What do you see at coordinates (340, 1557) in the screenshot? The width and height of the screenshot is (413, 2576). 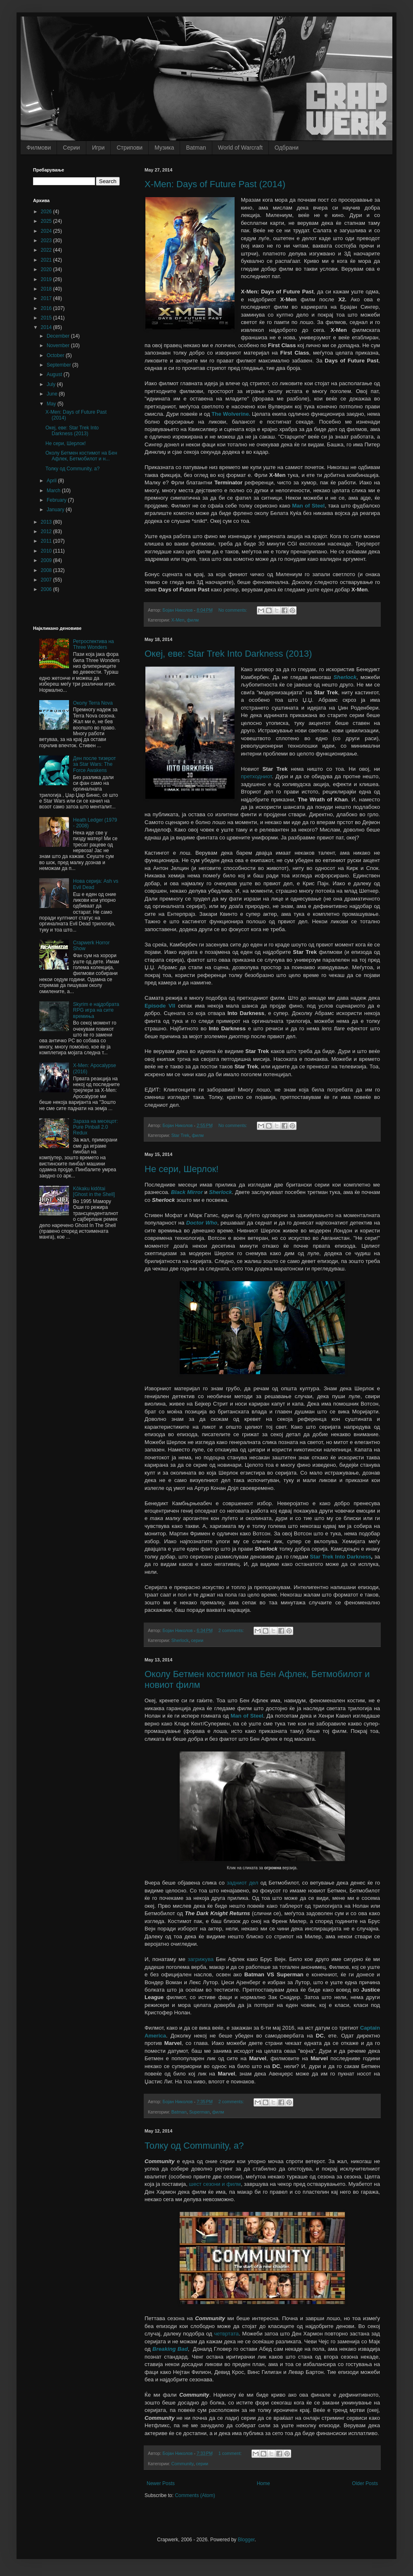 I see `Star Trek Into Darkness` at bounding box center [340, 1557].